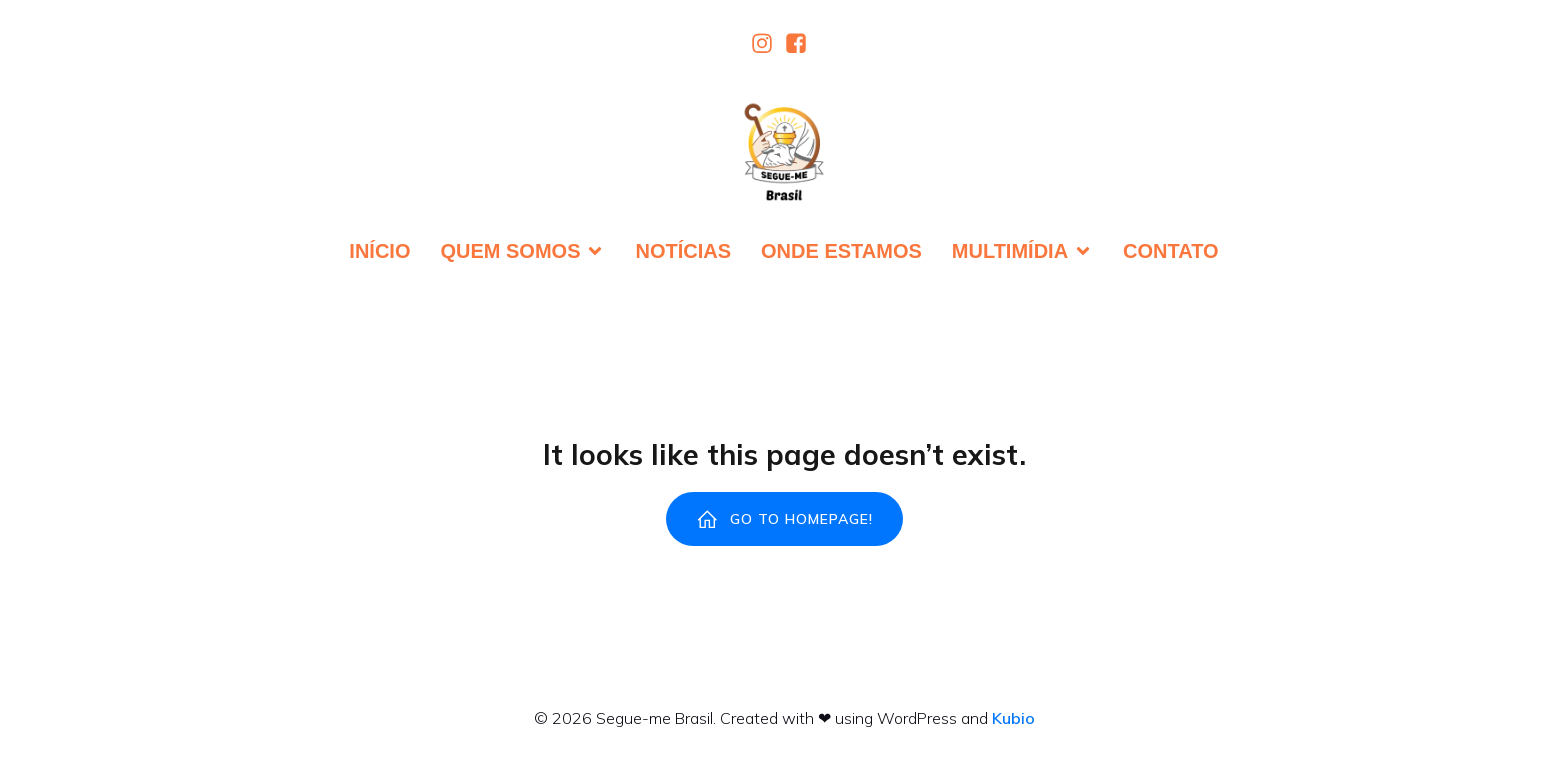  What do you see at coordinates (683, 251) in the screenshot?
I see `Notícias` at bounding box center [683, 251].